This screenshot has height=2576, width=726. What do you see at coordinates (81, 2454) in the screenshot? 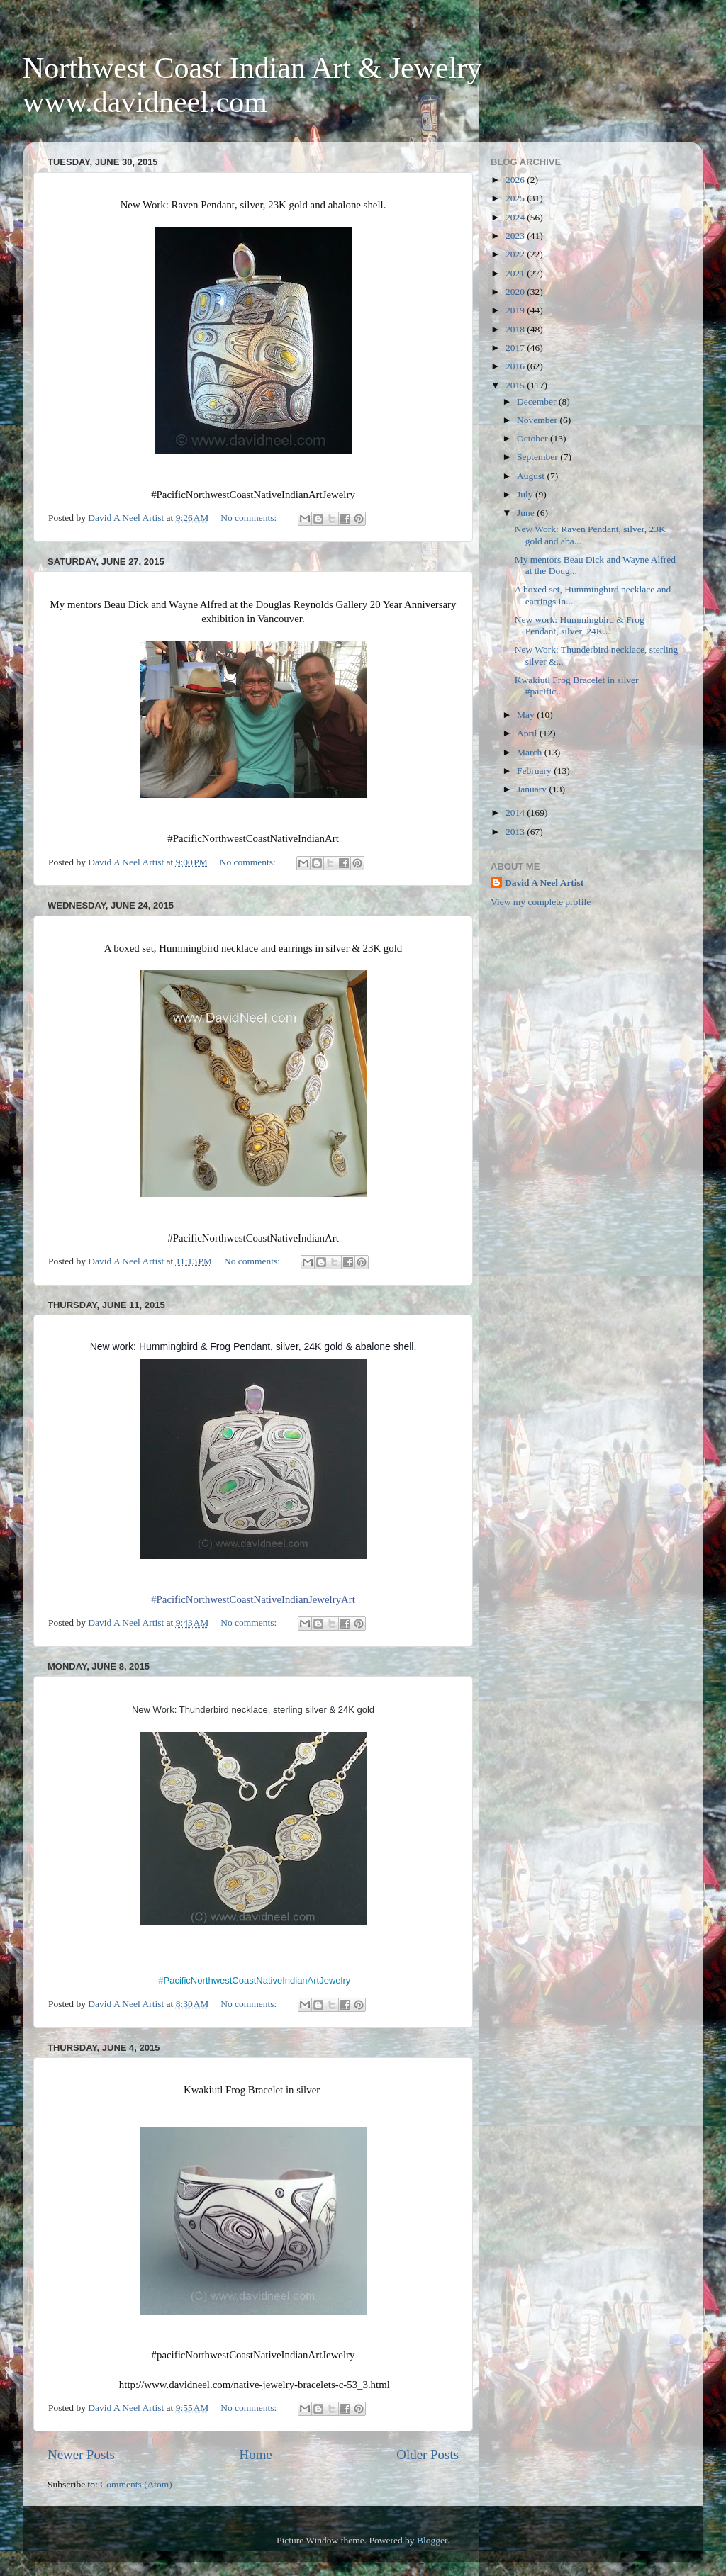
I see `Newer Posts` at bounding box center [81, 2454].